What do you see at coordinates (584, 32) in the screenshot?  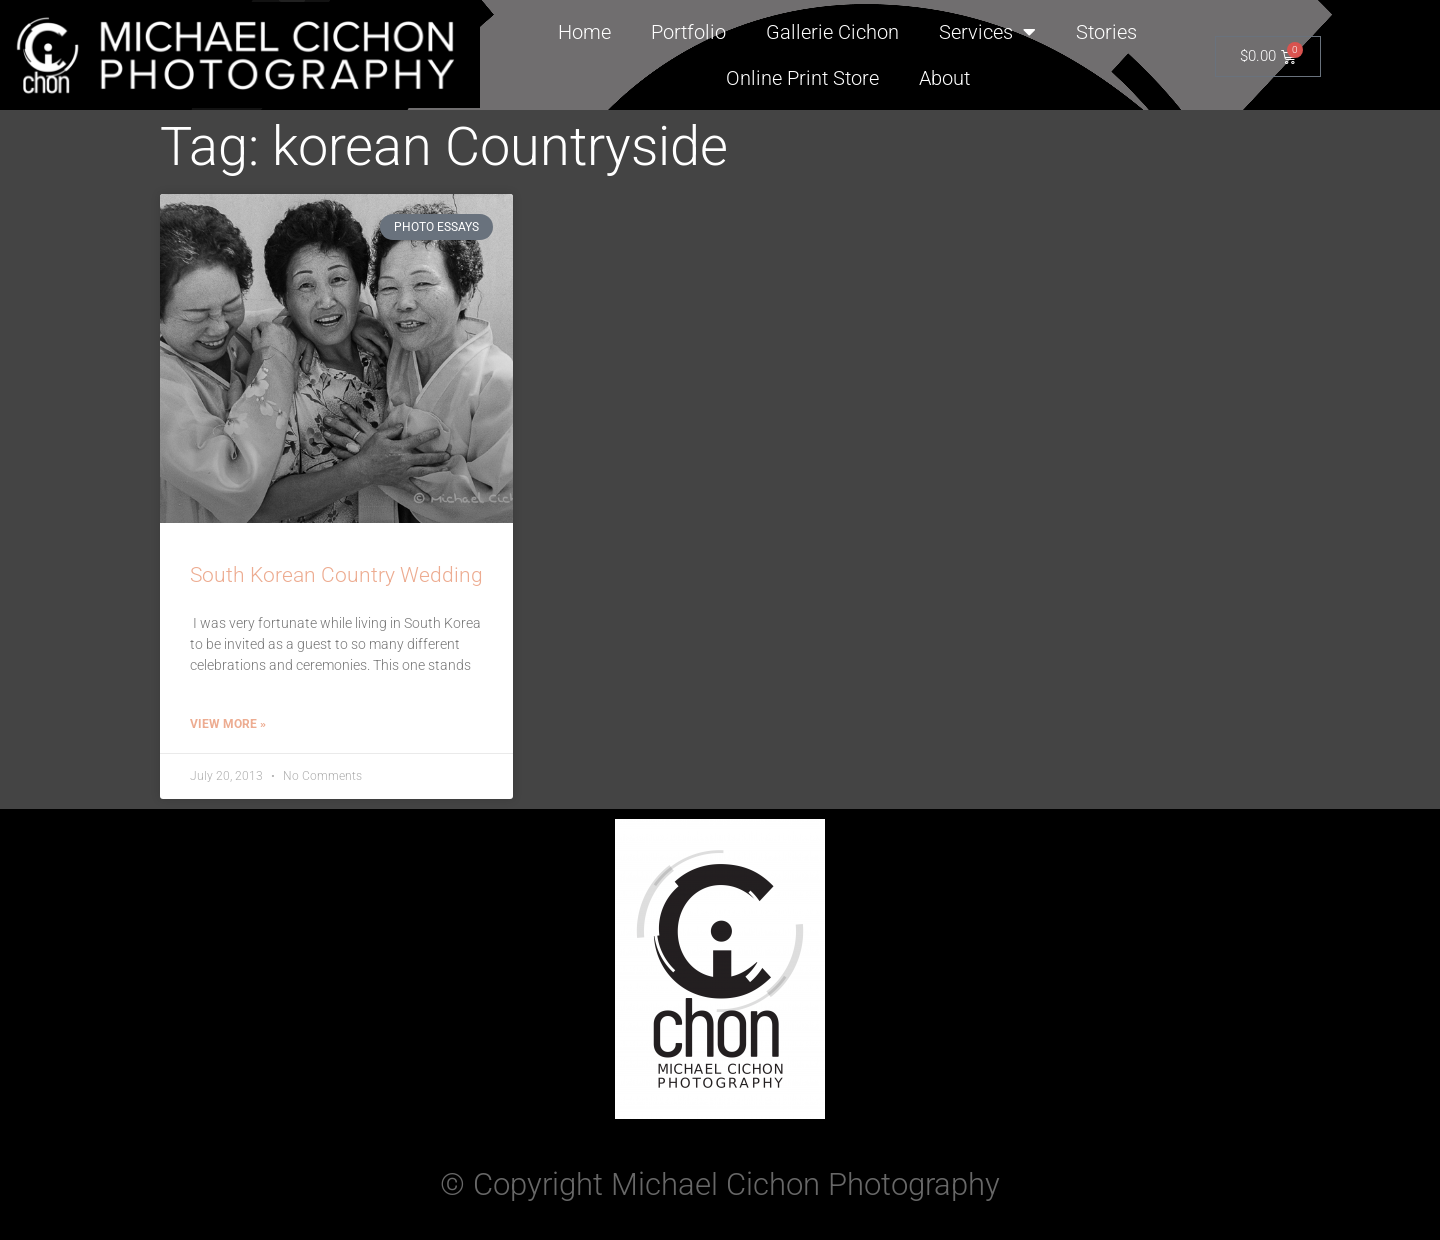 I see `Home` at bounding box center [584, 32].